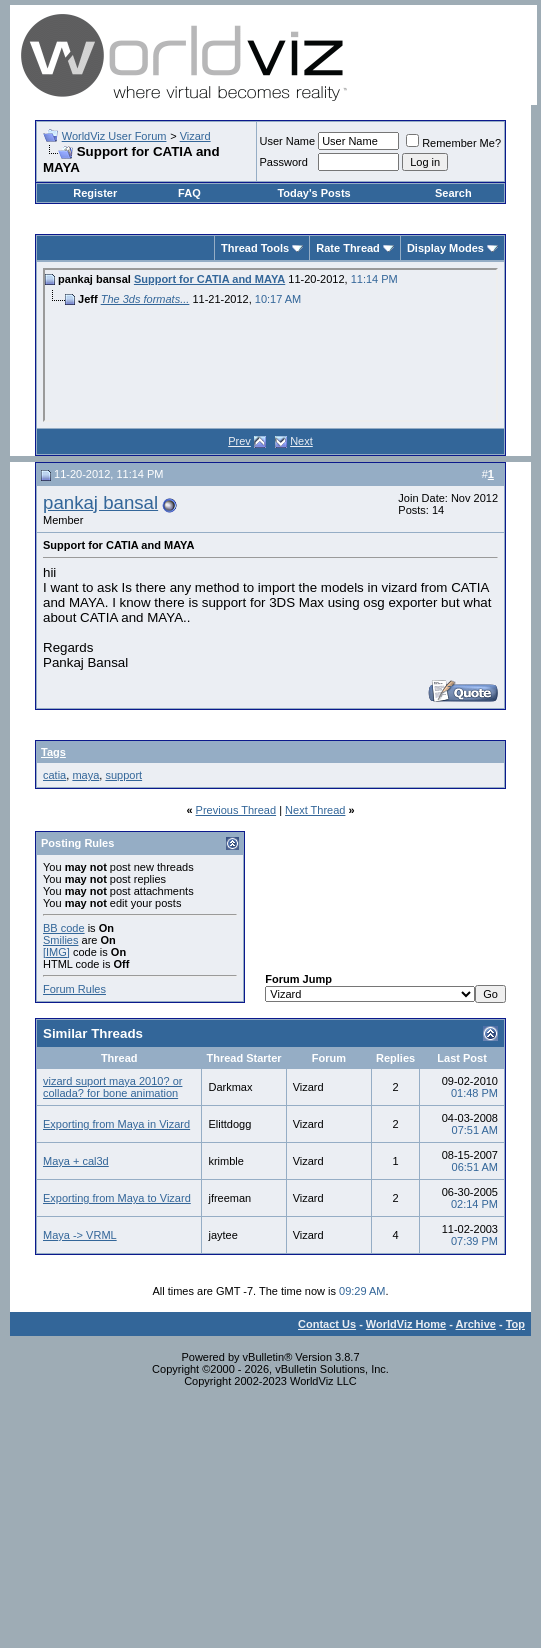 The width and height of the screenshot is (541, 1648). I want to click on Next Thread, so click(315, 810).